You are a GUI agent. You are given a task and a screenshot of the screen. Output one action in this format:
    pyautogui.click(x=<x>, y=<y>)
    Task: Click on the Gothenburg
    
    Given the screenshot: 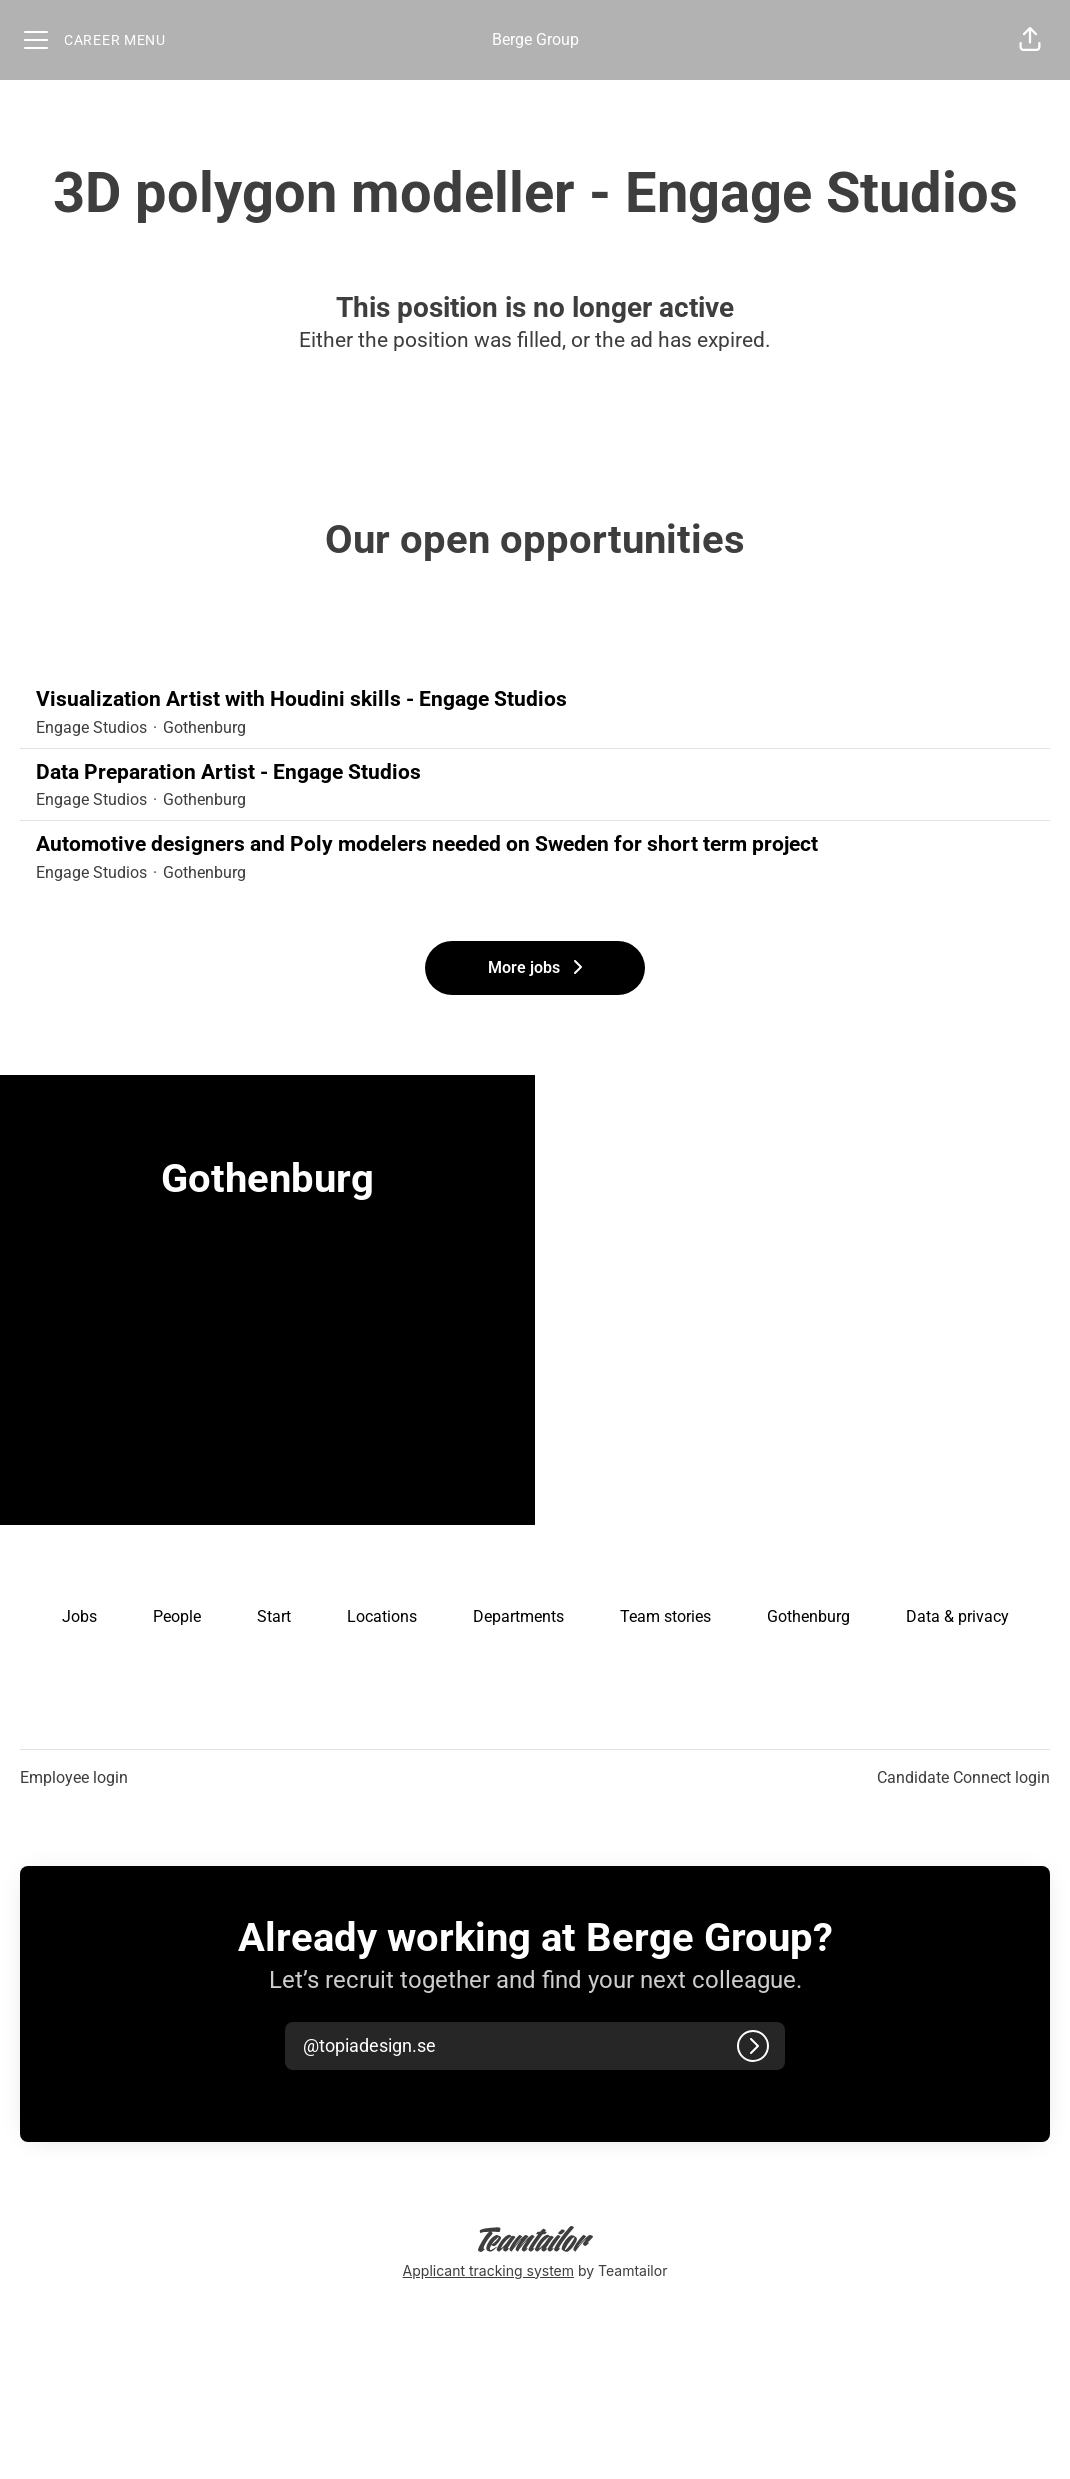 What is the action you would take?
    pyautogui.click(x=808, y=1616)
    